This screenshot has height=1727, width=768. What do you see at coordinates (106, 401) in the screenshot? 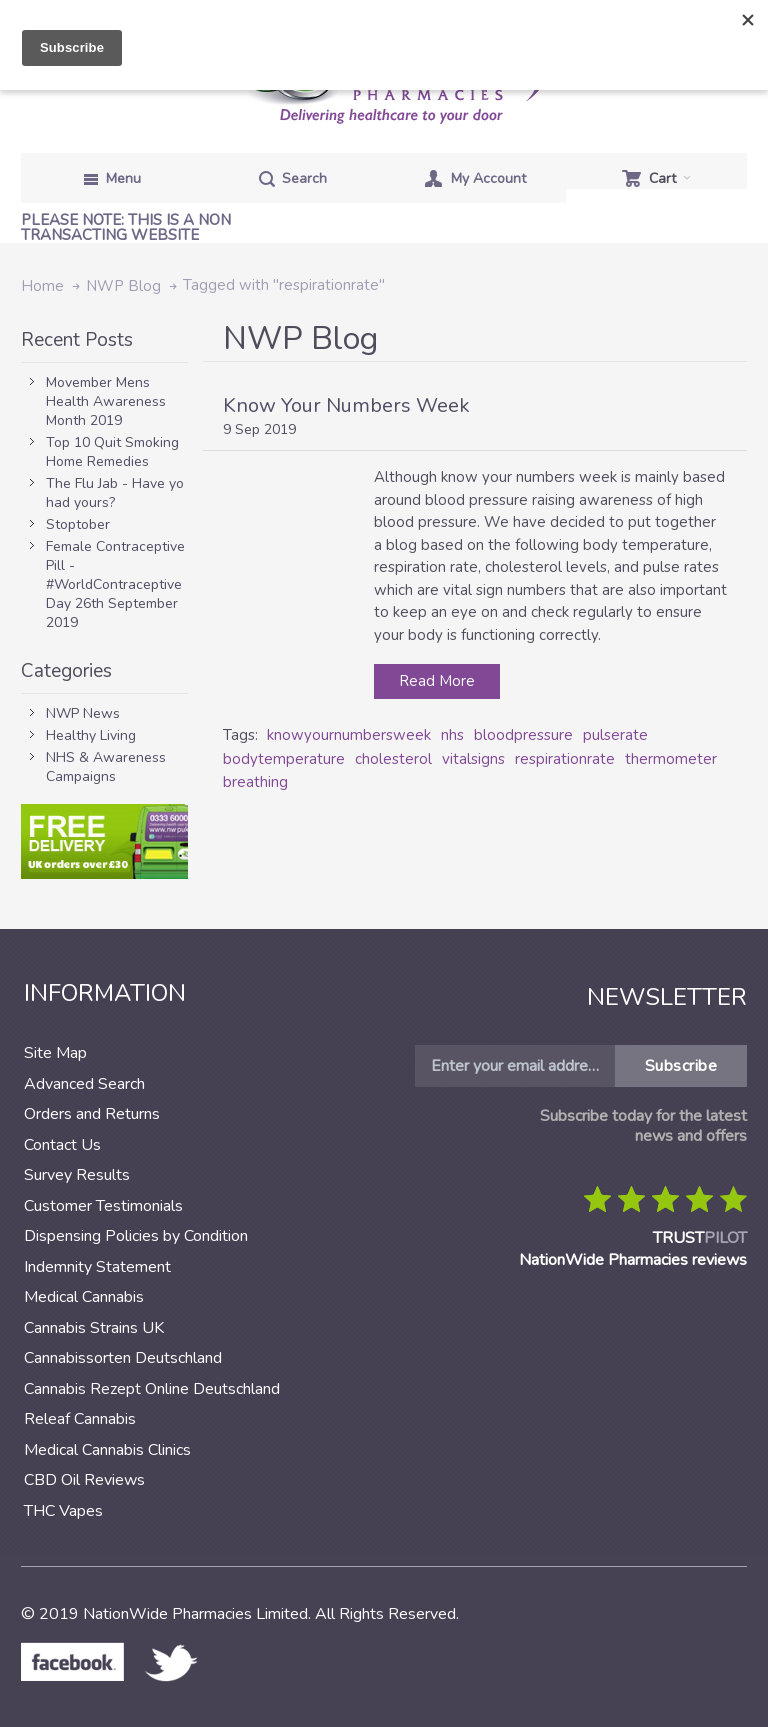
I see `Movember Mens Health Awareness Month 2019` at bounding box center [106, 401].